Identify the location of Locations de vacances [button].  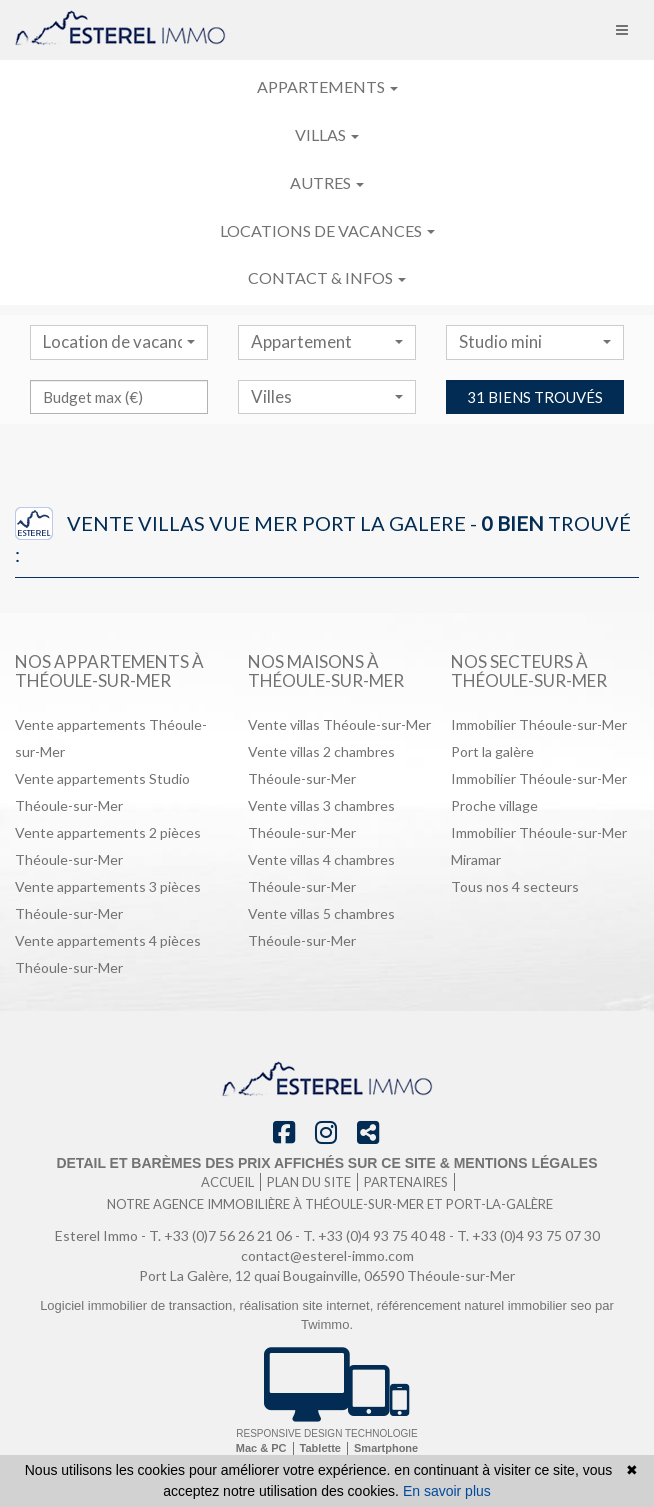
(327, 230).